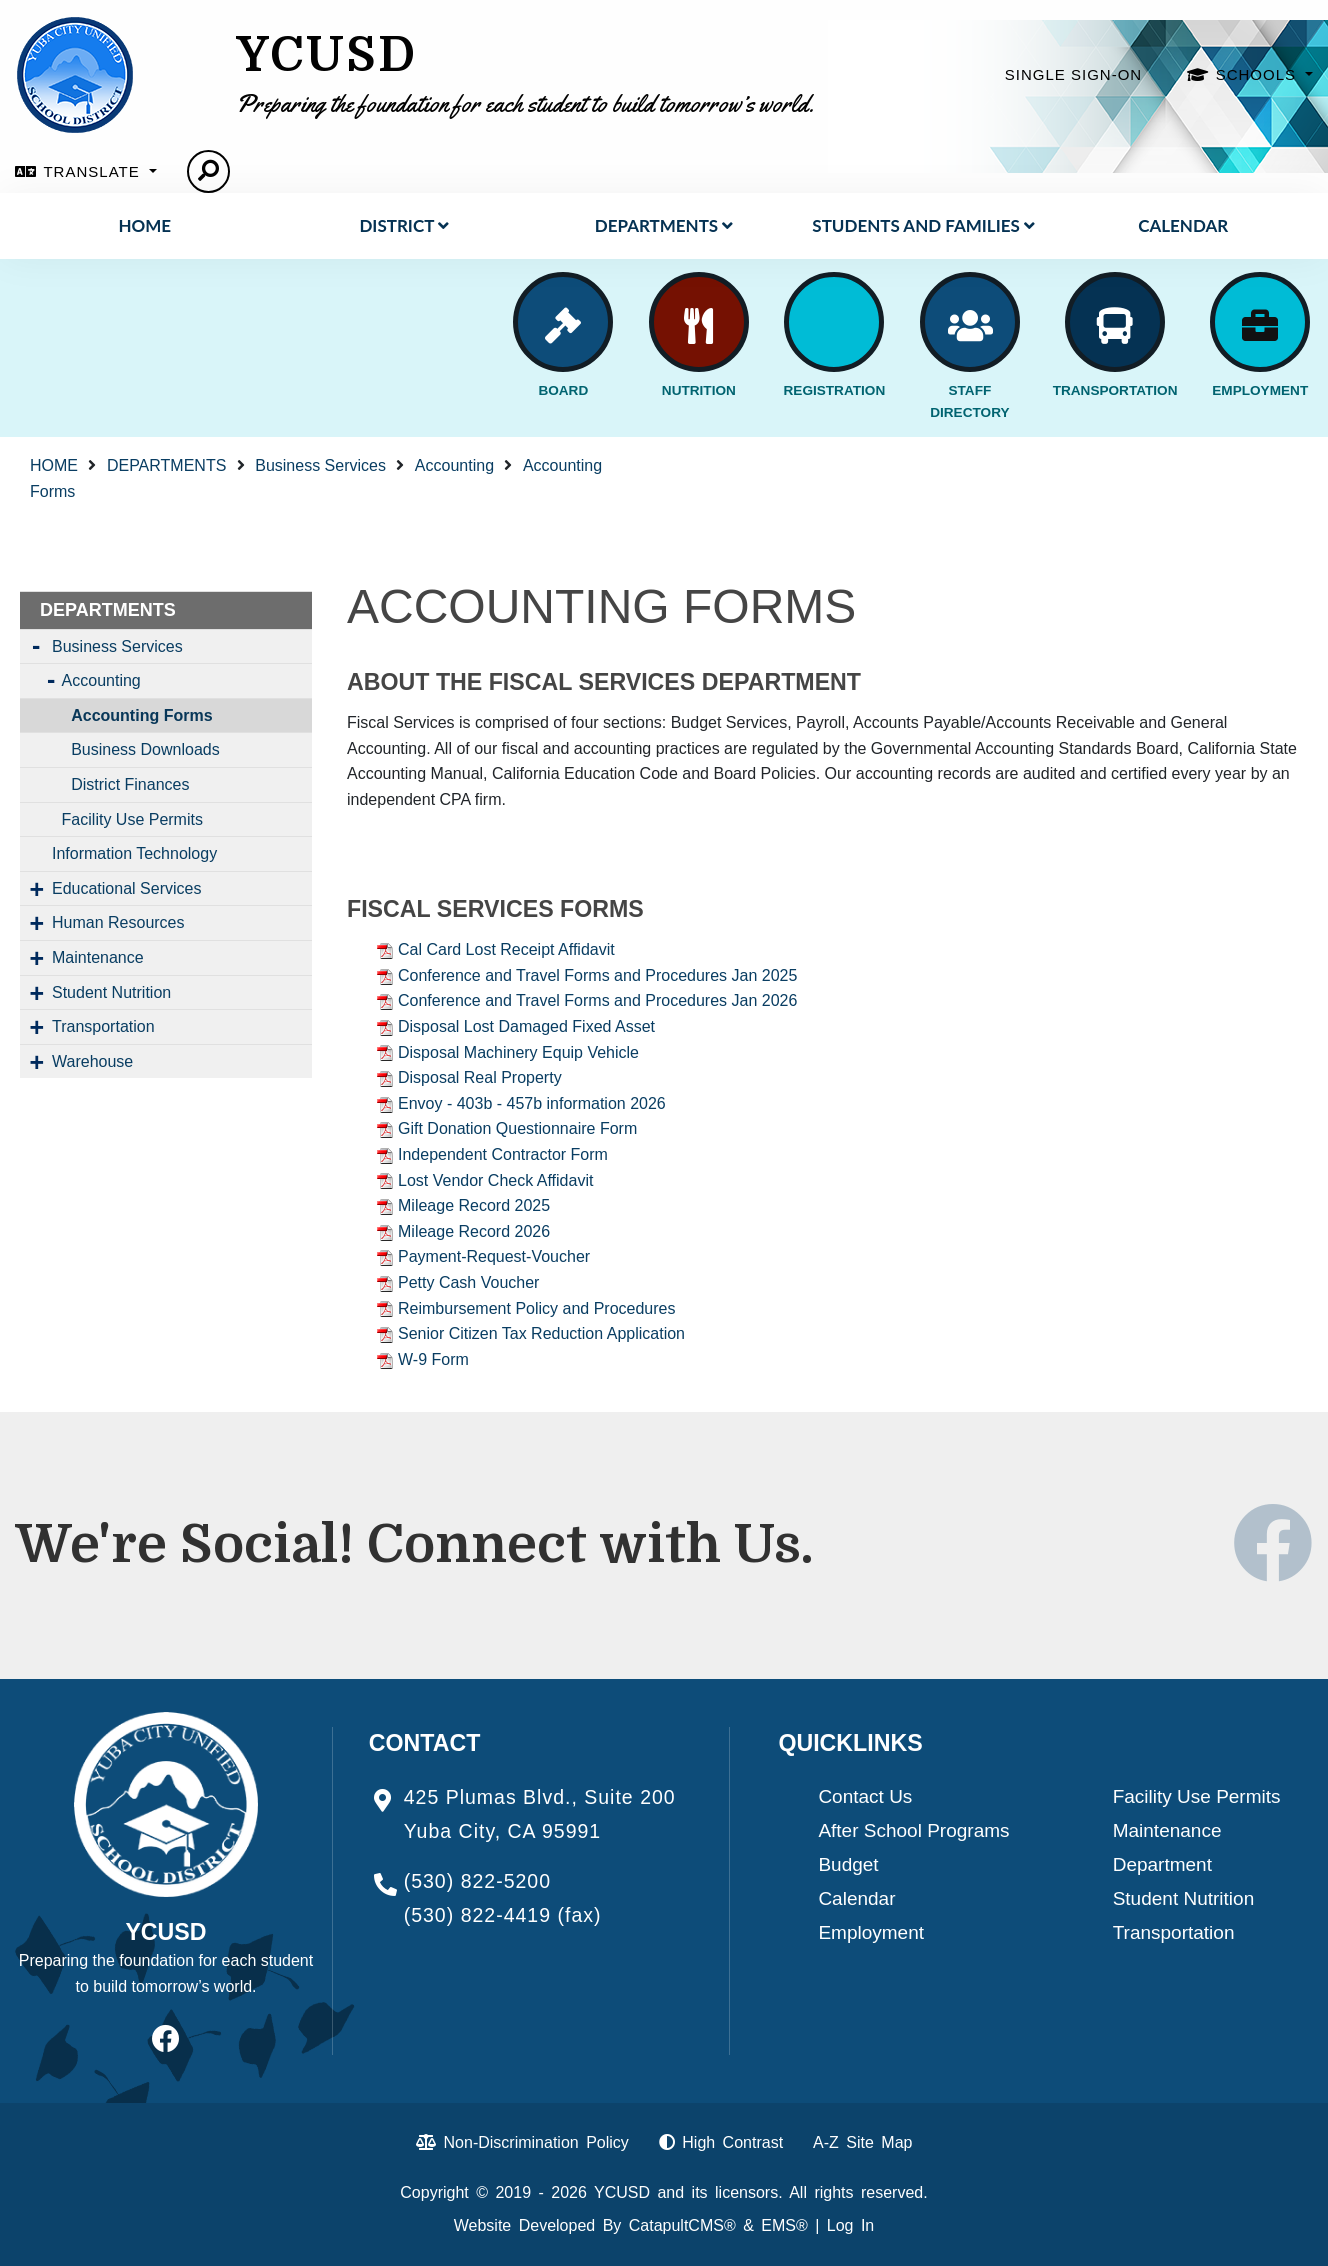 The height and width of the screenshot is (2266, 1328). What do you see at coordinates (474, 1205) in the screenshot?
I see `Mileage Record 2025` at bounding box center [474, 1205].